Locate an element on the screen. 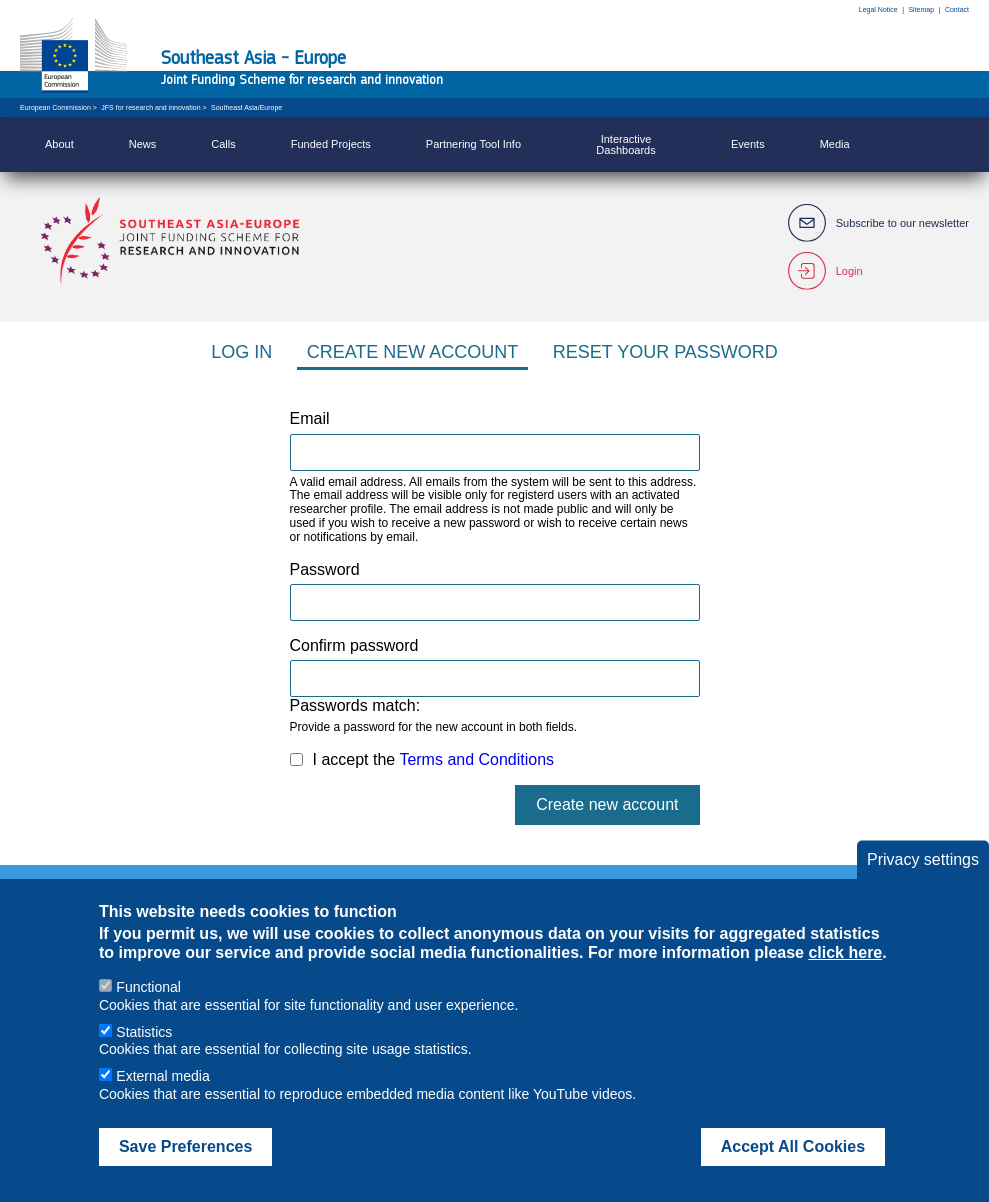 The width and height of the screenshot is (989, 1202). Interactive Dashboards is located at coordinates (625, 144).